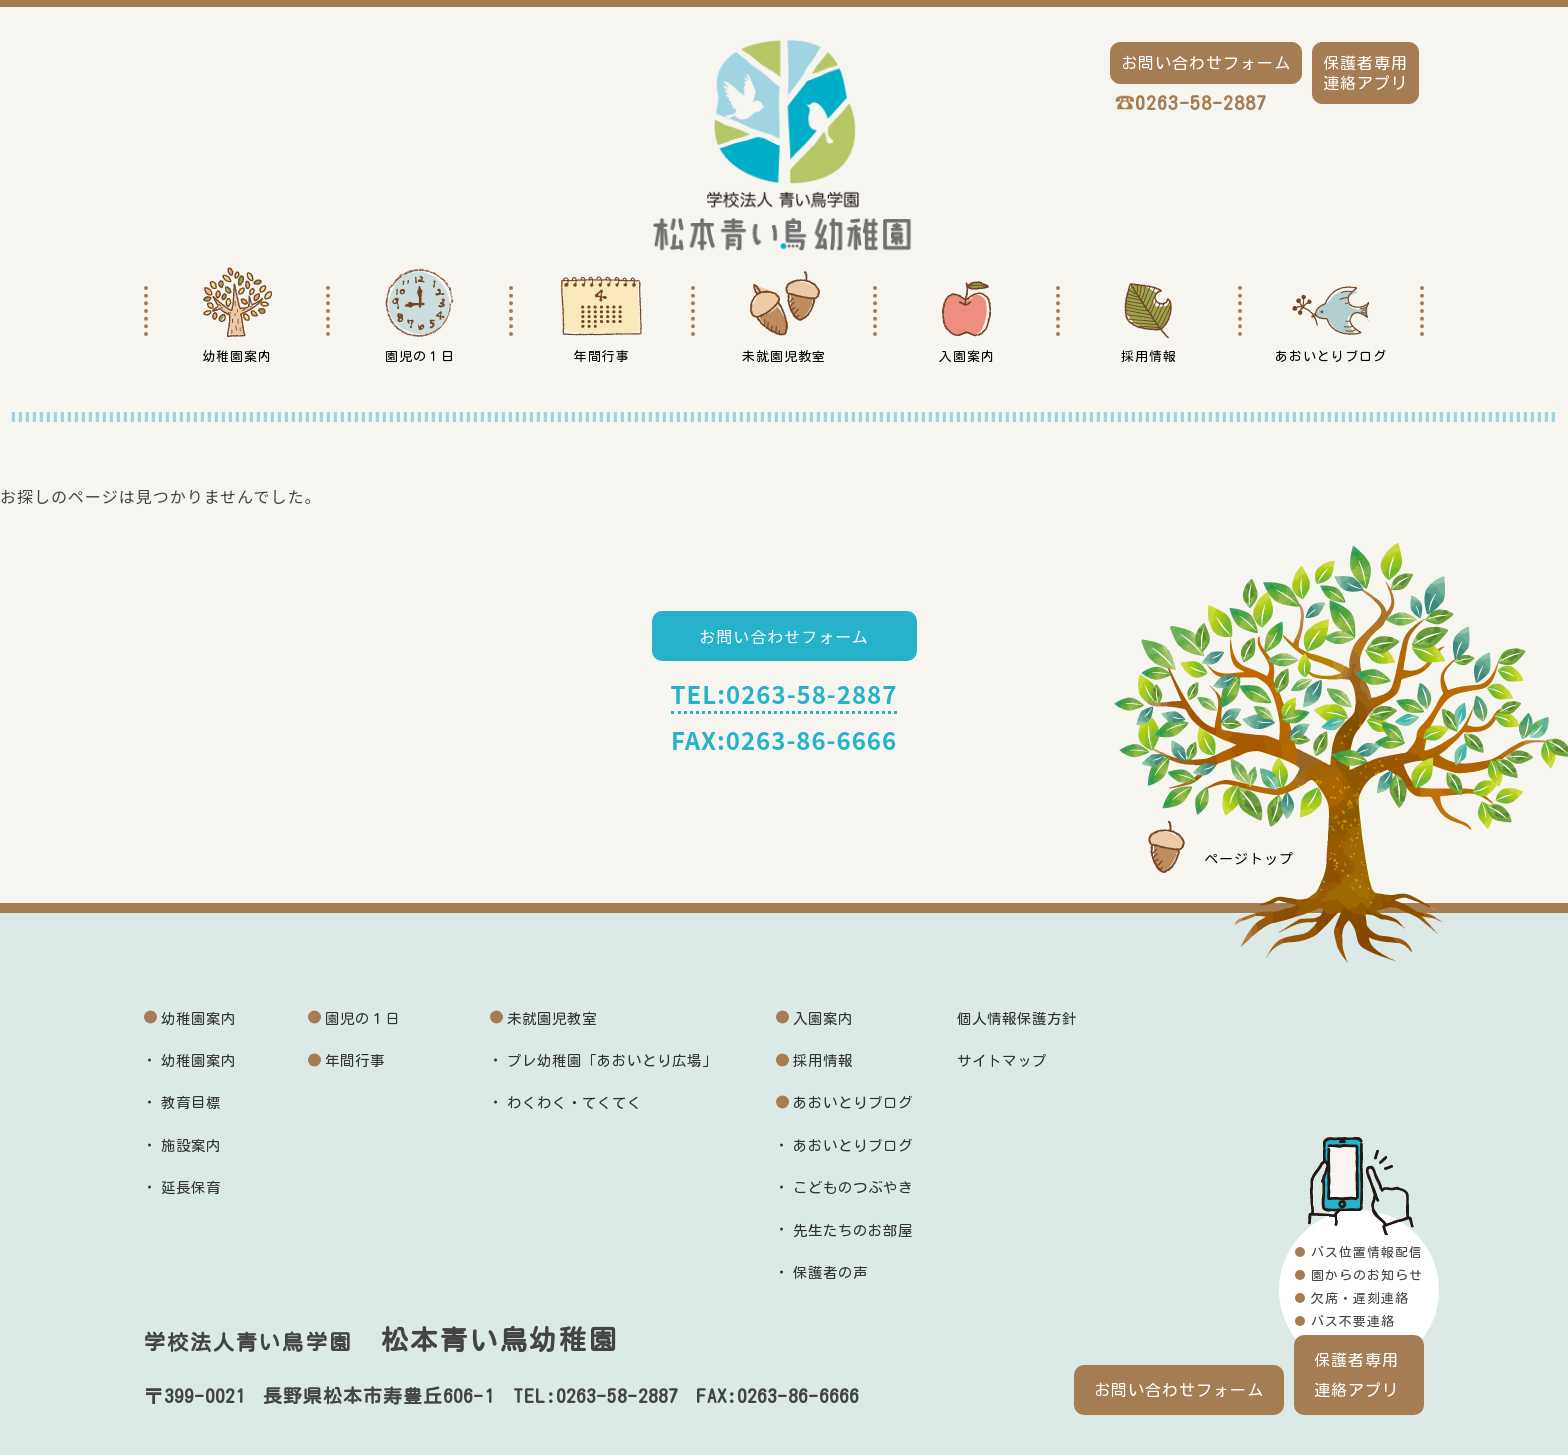 The height and width of the screenshot is (1455, 1568). I want to click on 保護者の声, so click(830, 1272).